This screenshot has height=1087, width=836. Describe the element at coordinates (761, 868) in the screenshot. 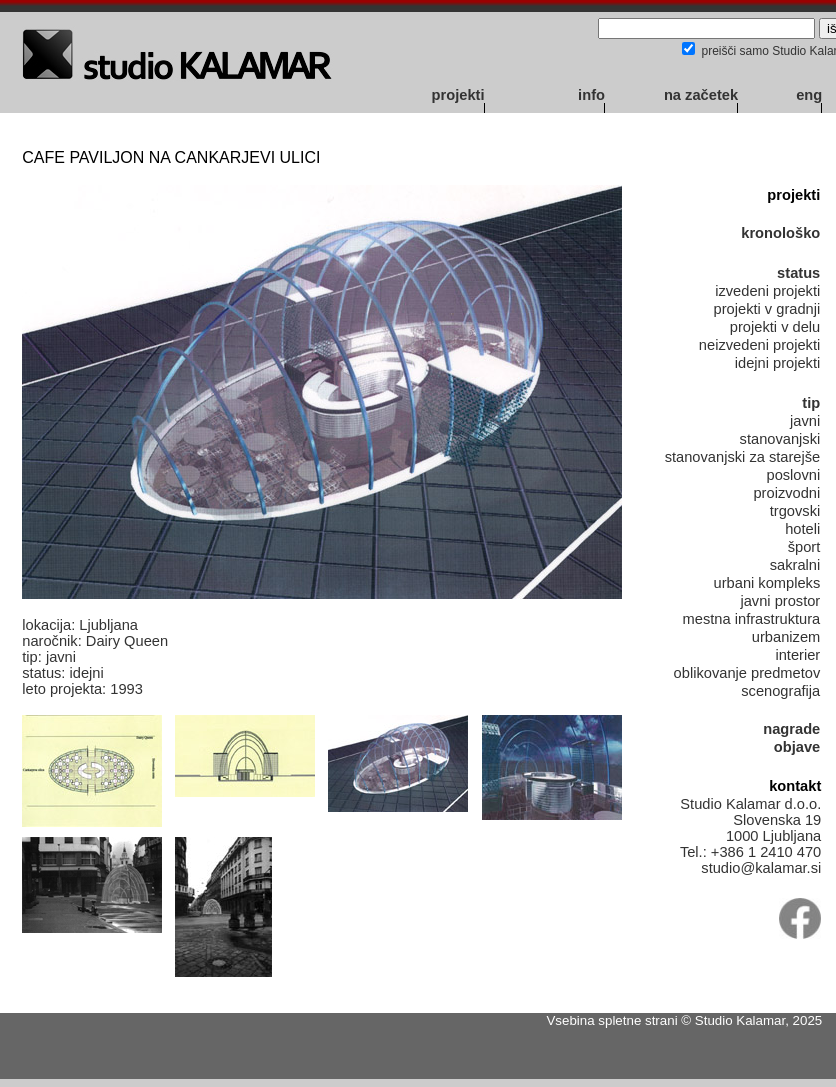

I see `studio@kalamar.si` at that location.